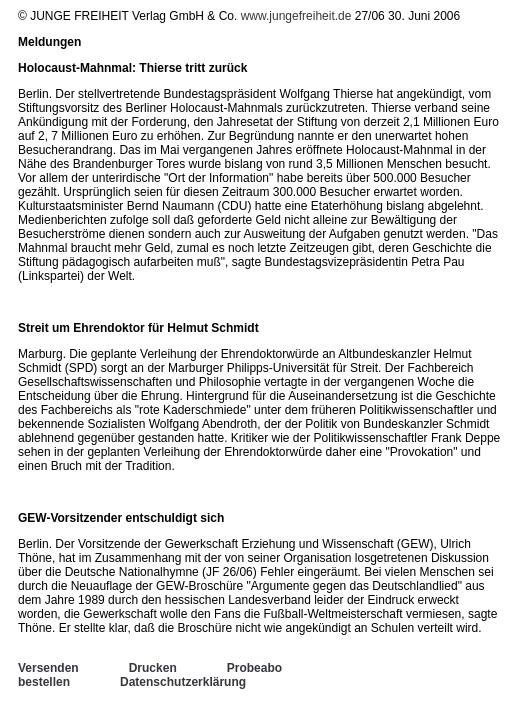 Image resolution: width=519 pixels, height=720 pixels. What do you see at coordinates (296, 16) in the screenshot?
I see `www.jungefreiheit.de` at bounding box center [296, 16].